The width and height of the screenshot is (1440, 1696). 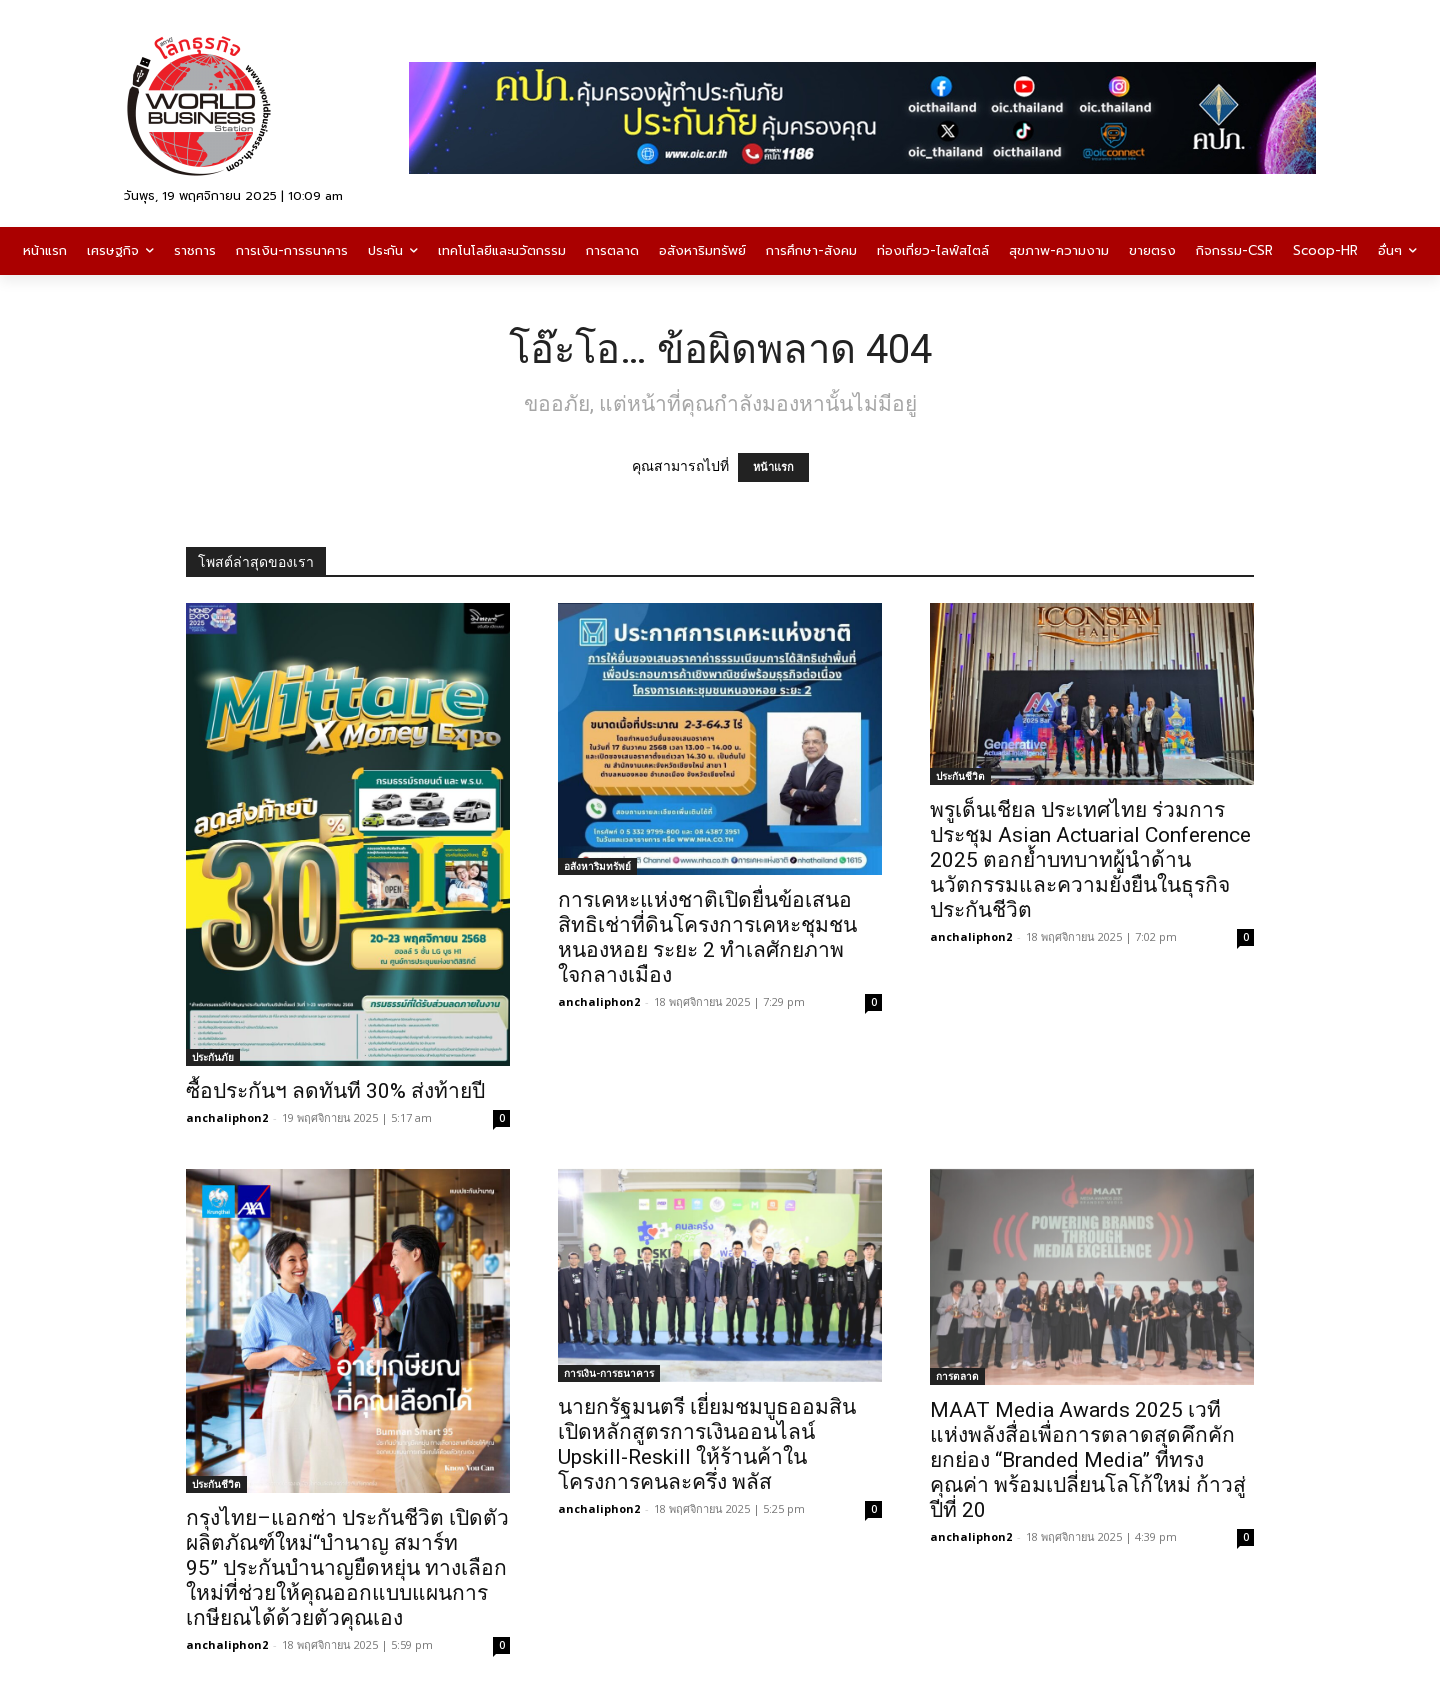 I want to click on การตลาด, so click(x=957, y=1376).